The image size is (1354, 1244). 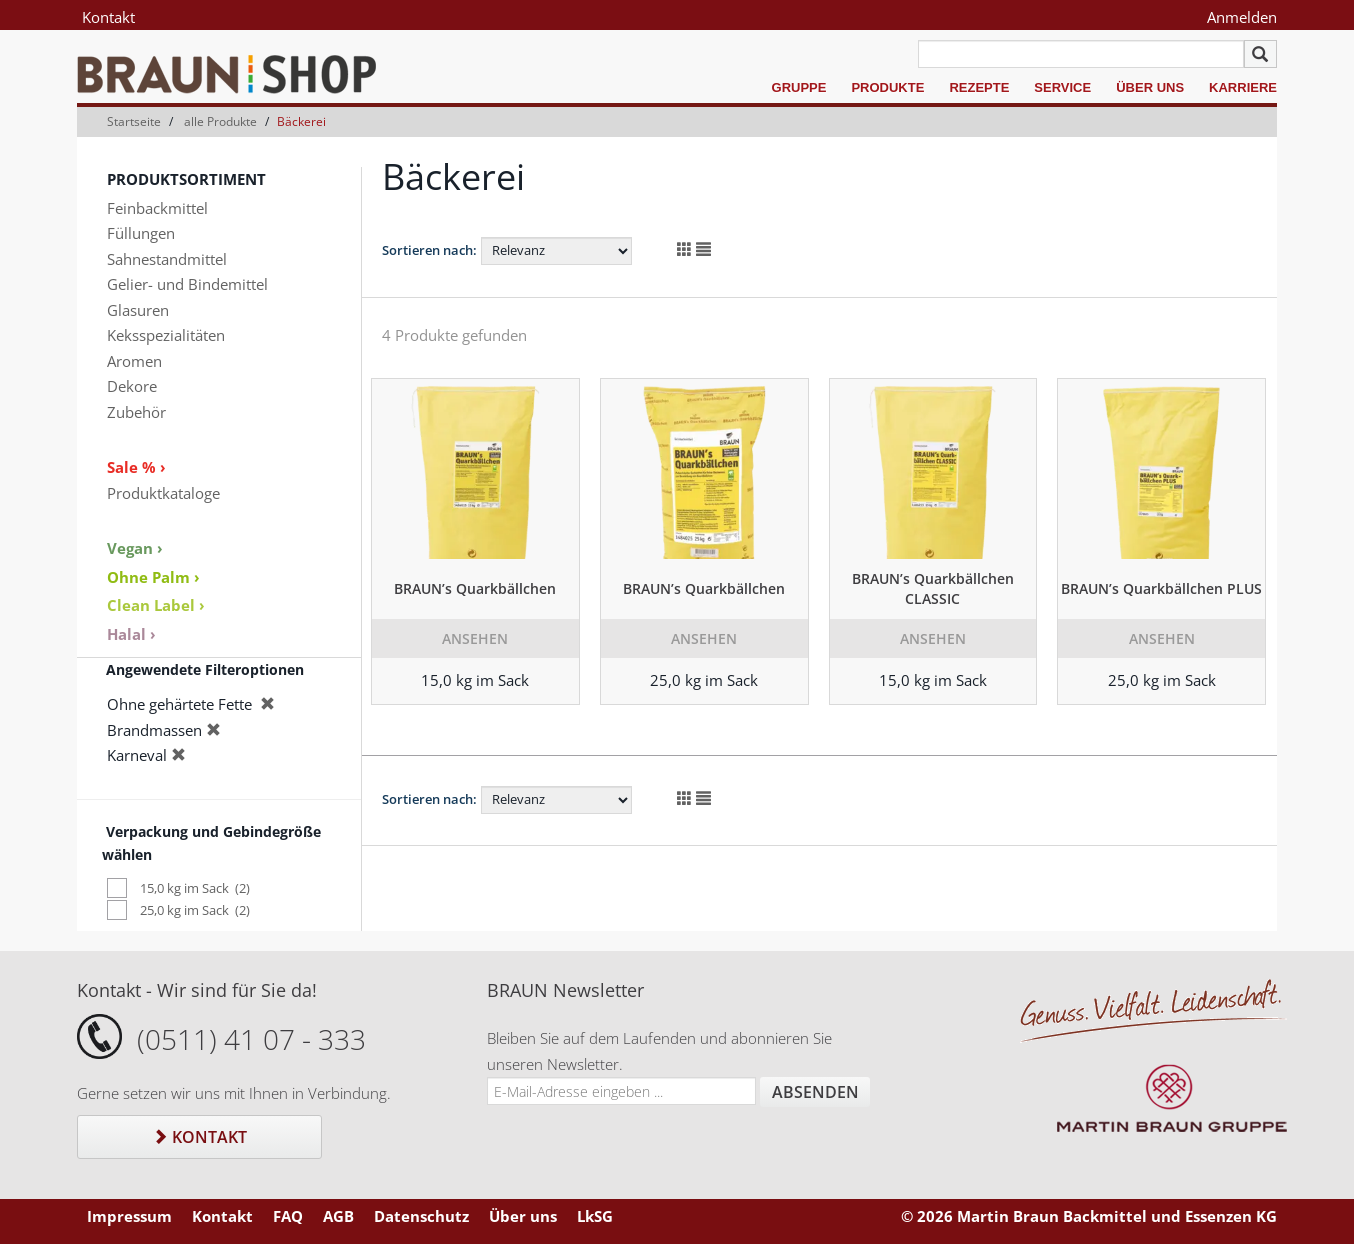 I want to click on Clean Label ›, so click(x=156, y=605).